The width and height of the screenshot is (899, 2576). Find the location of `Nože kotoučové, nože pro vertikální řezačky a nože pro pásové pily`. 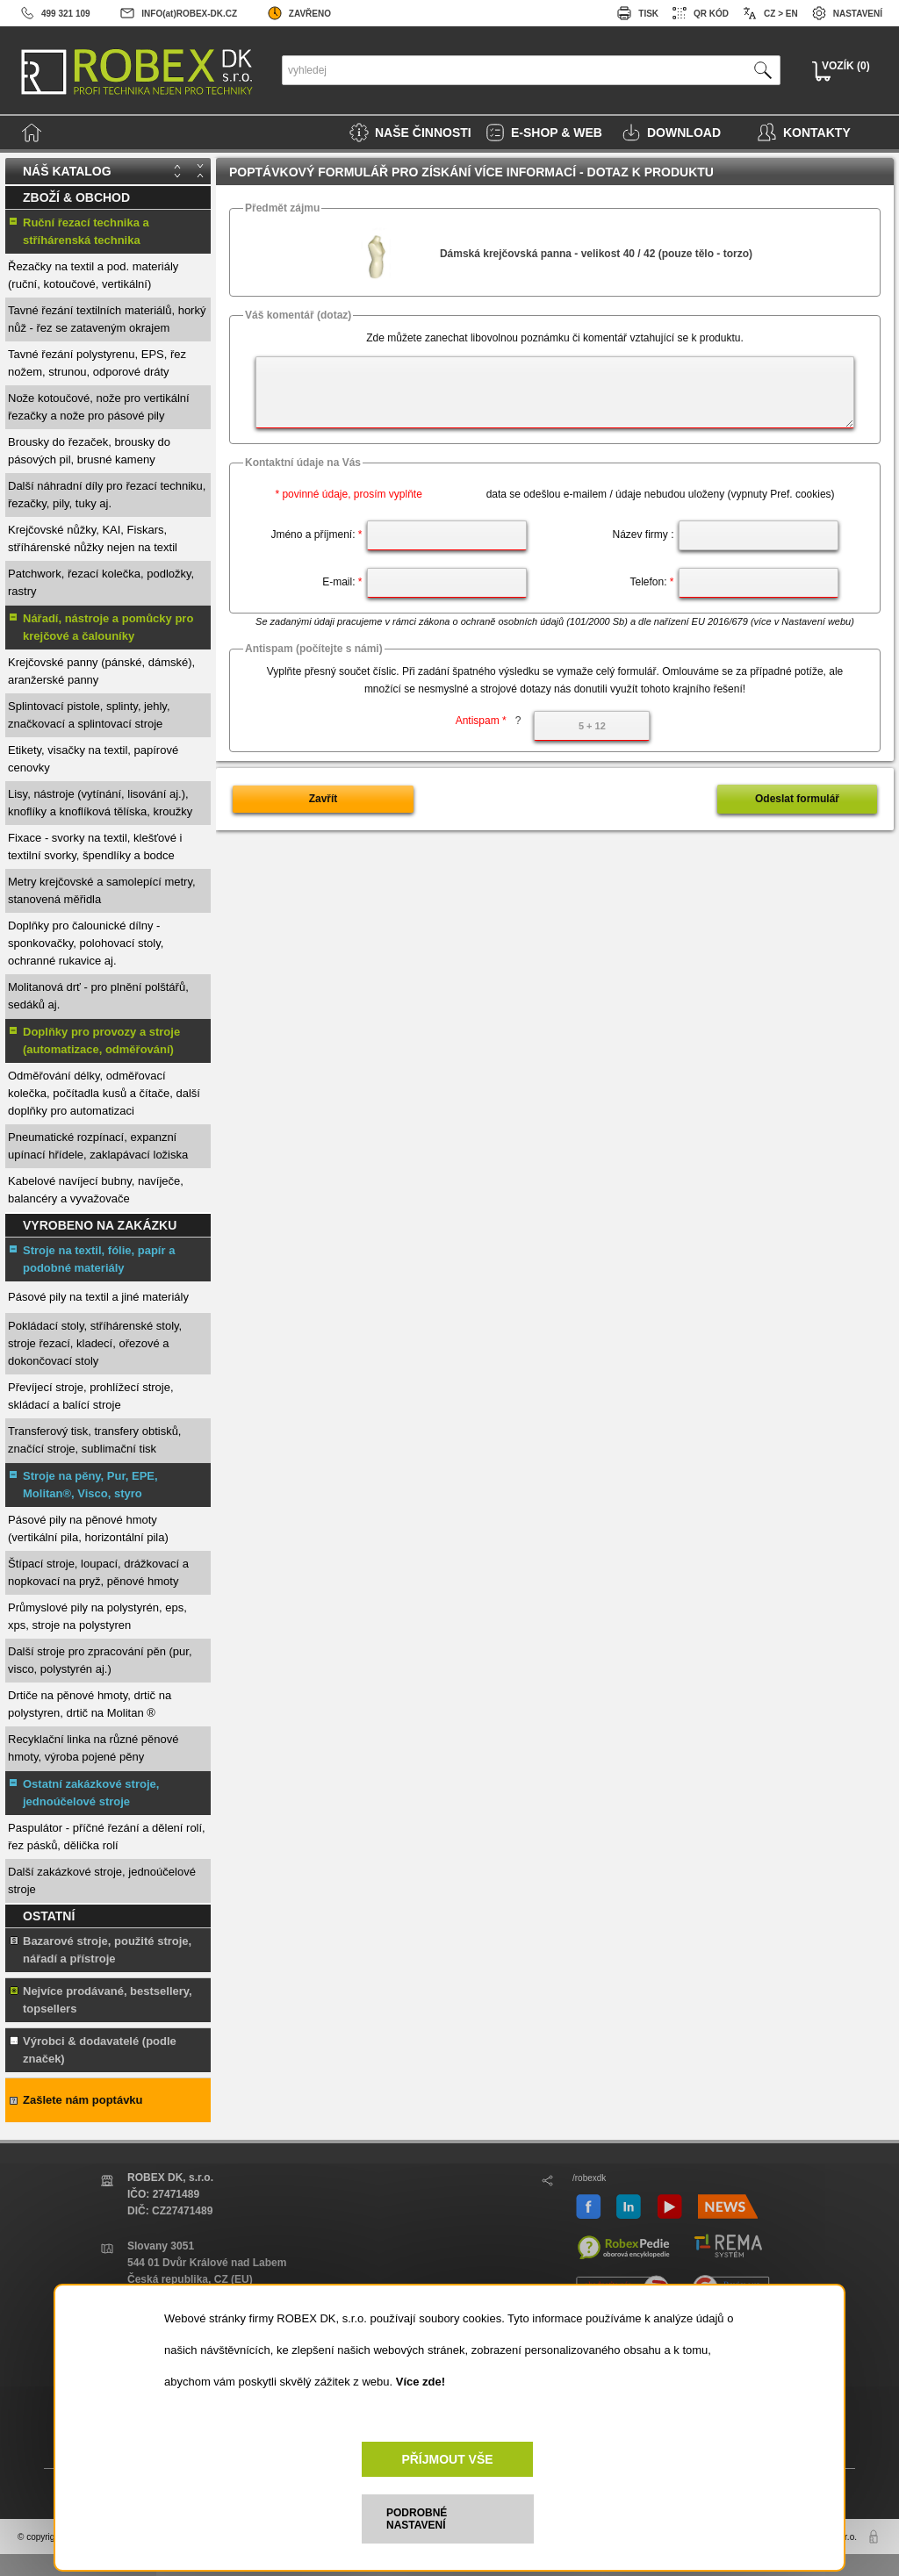

Nože kotoučové, nože pro vertikální řezačky a nože pro pásové pily is located at coordinates (99, 406).